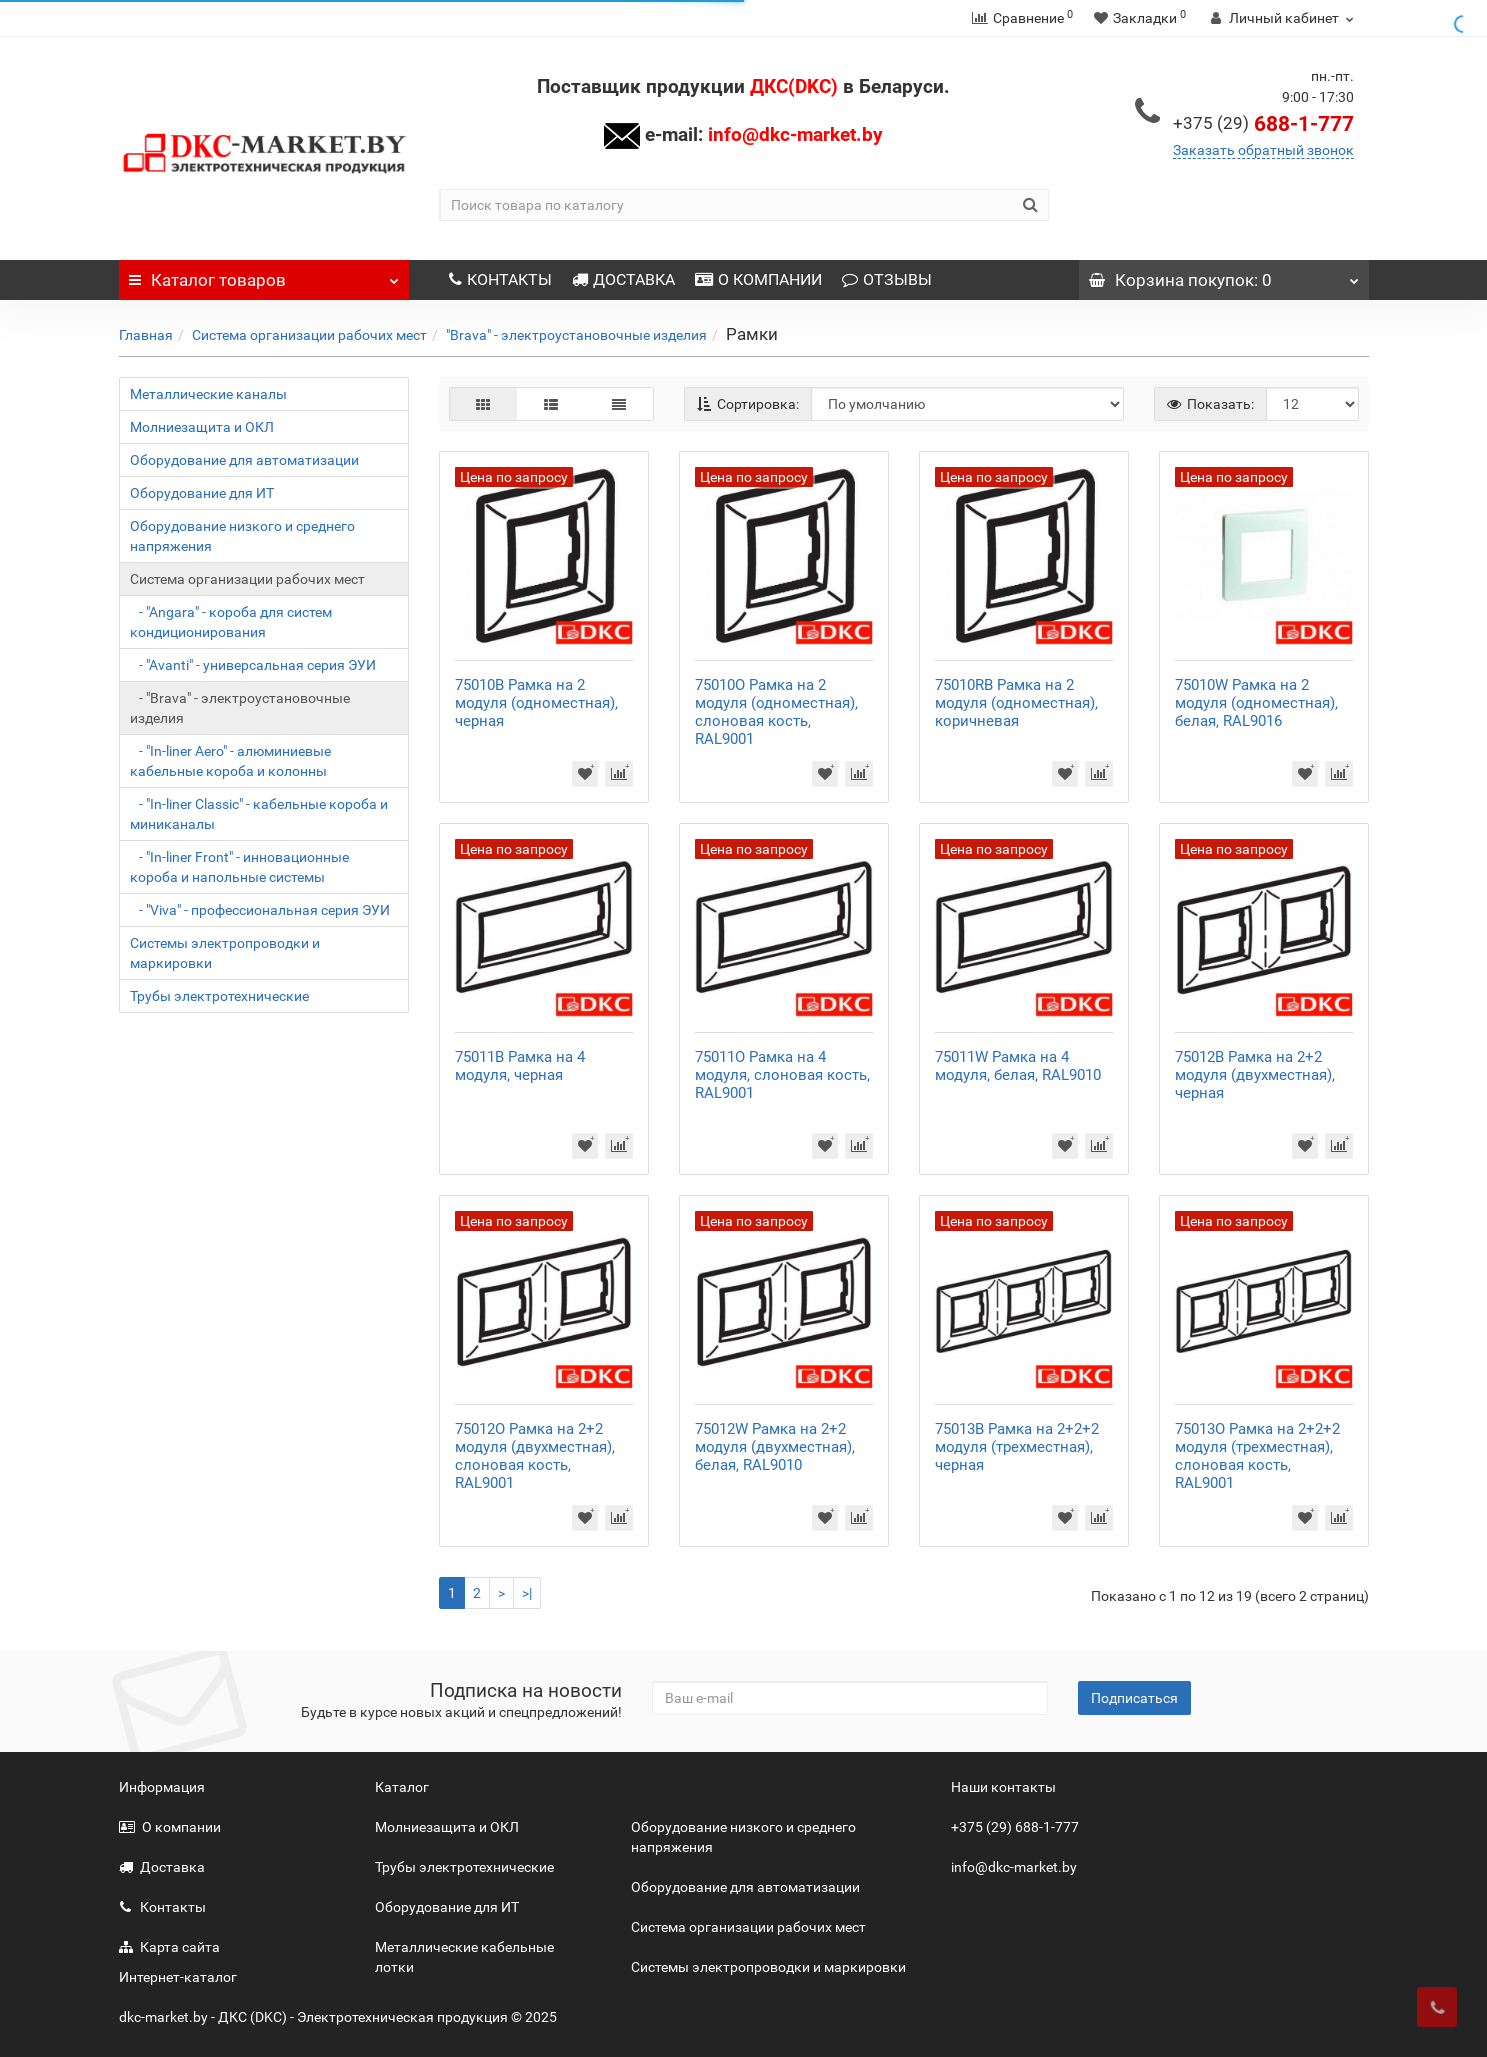 The width and height of the screenshot is (1487, 2057). What do you see at coordinates (240, 708) in the screenshot?
I see `- "Brava" - электроустановочные изделия` at bounding box center [240, 708].